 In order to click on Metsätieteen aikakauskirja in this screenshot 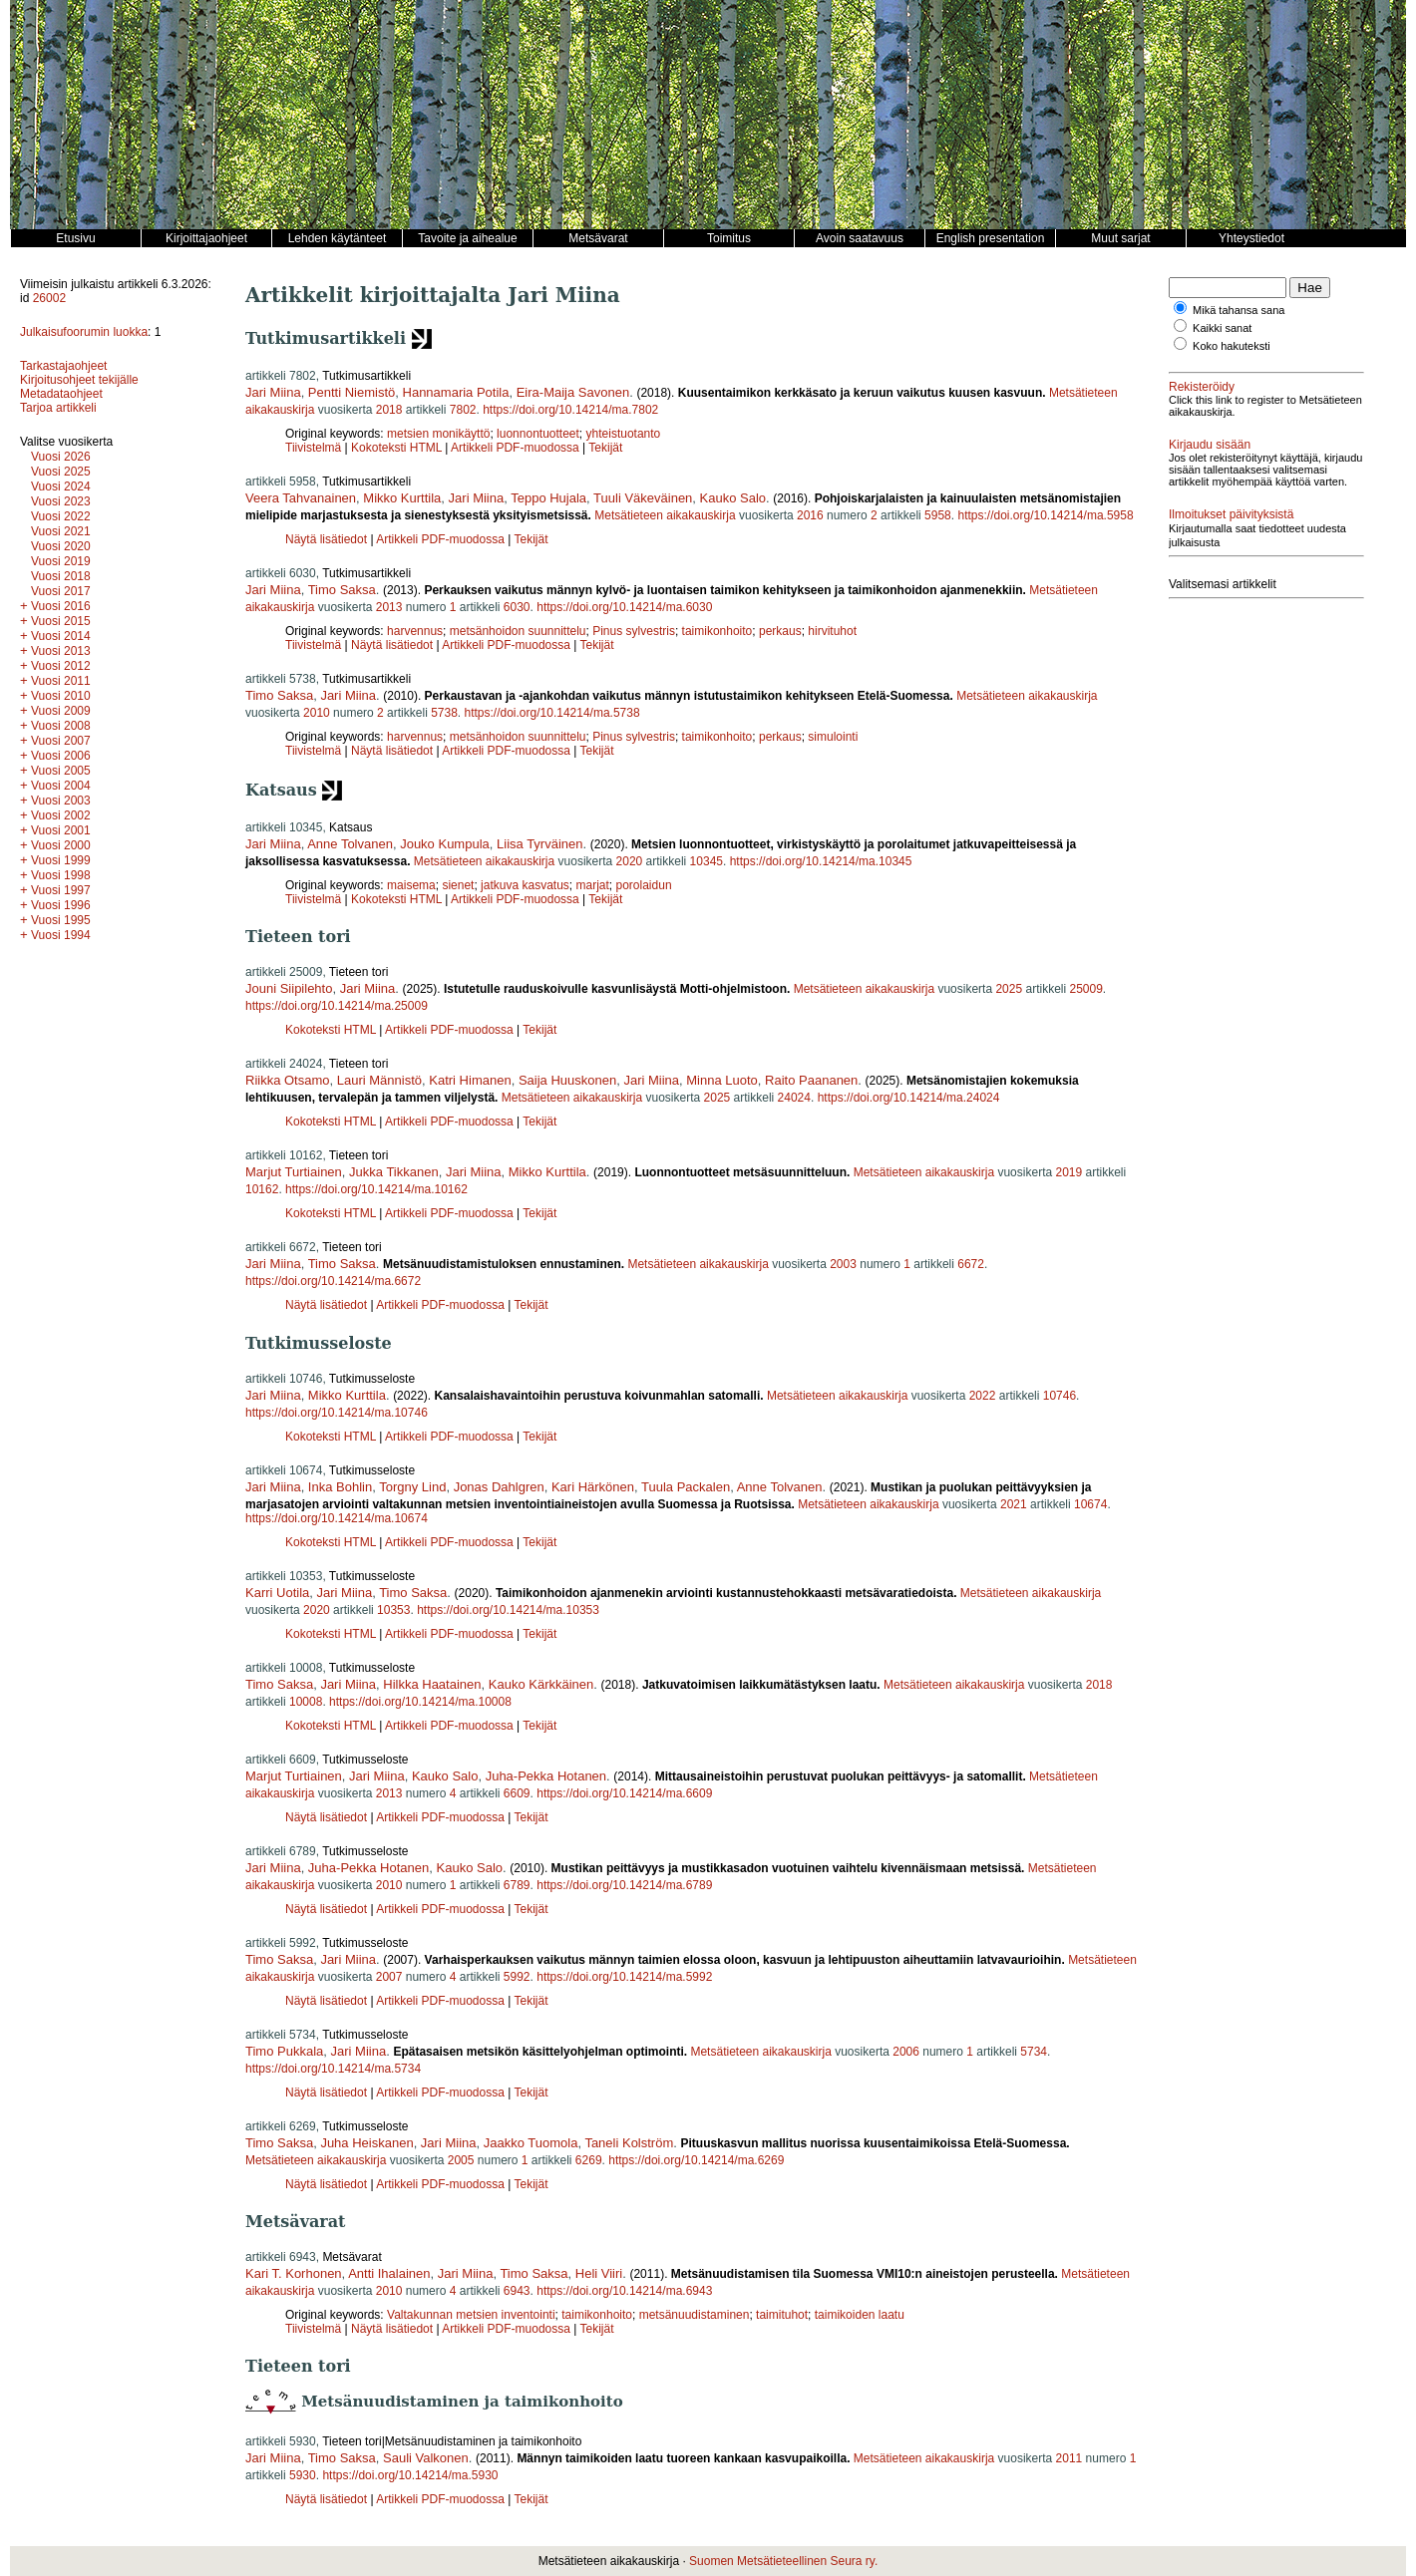, I will do `click(664, 515)`.